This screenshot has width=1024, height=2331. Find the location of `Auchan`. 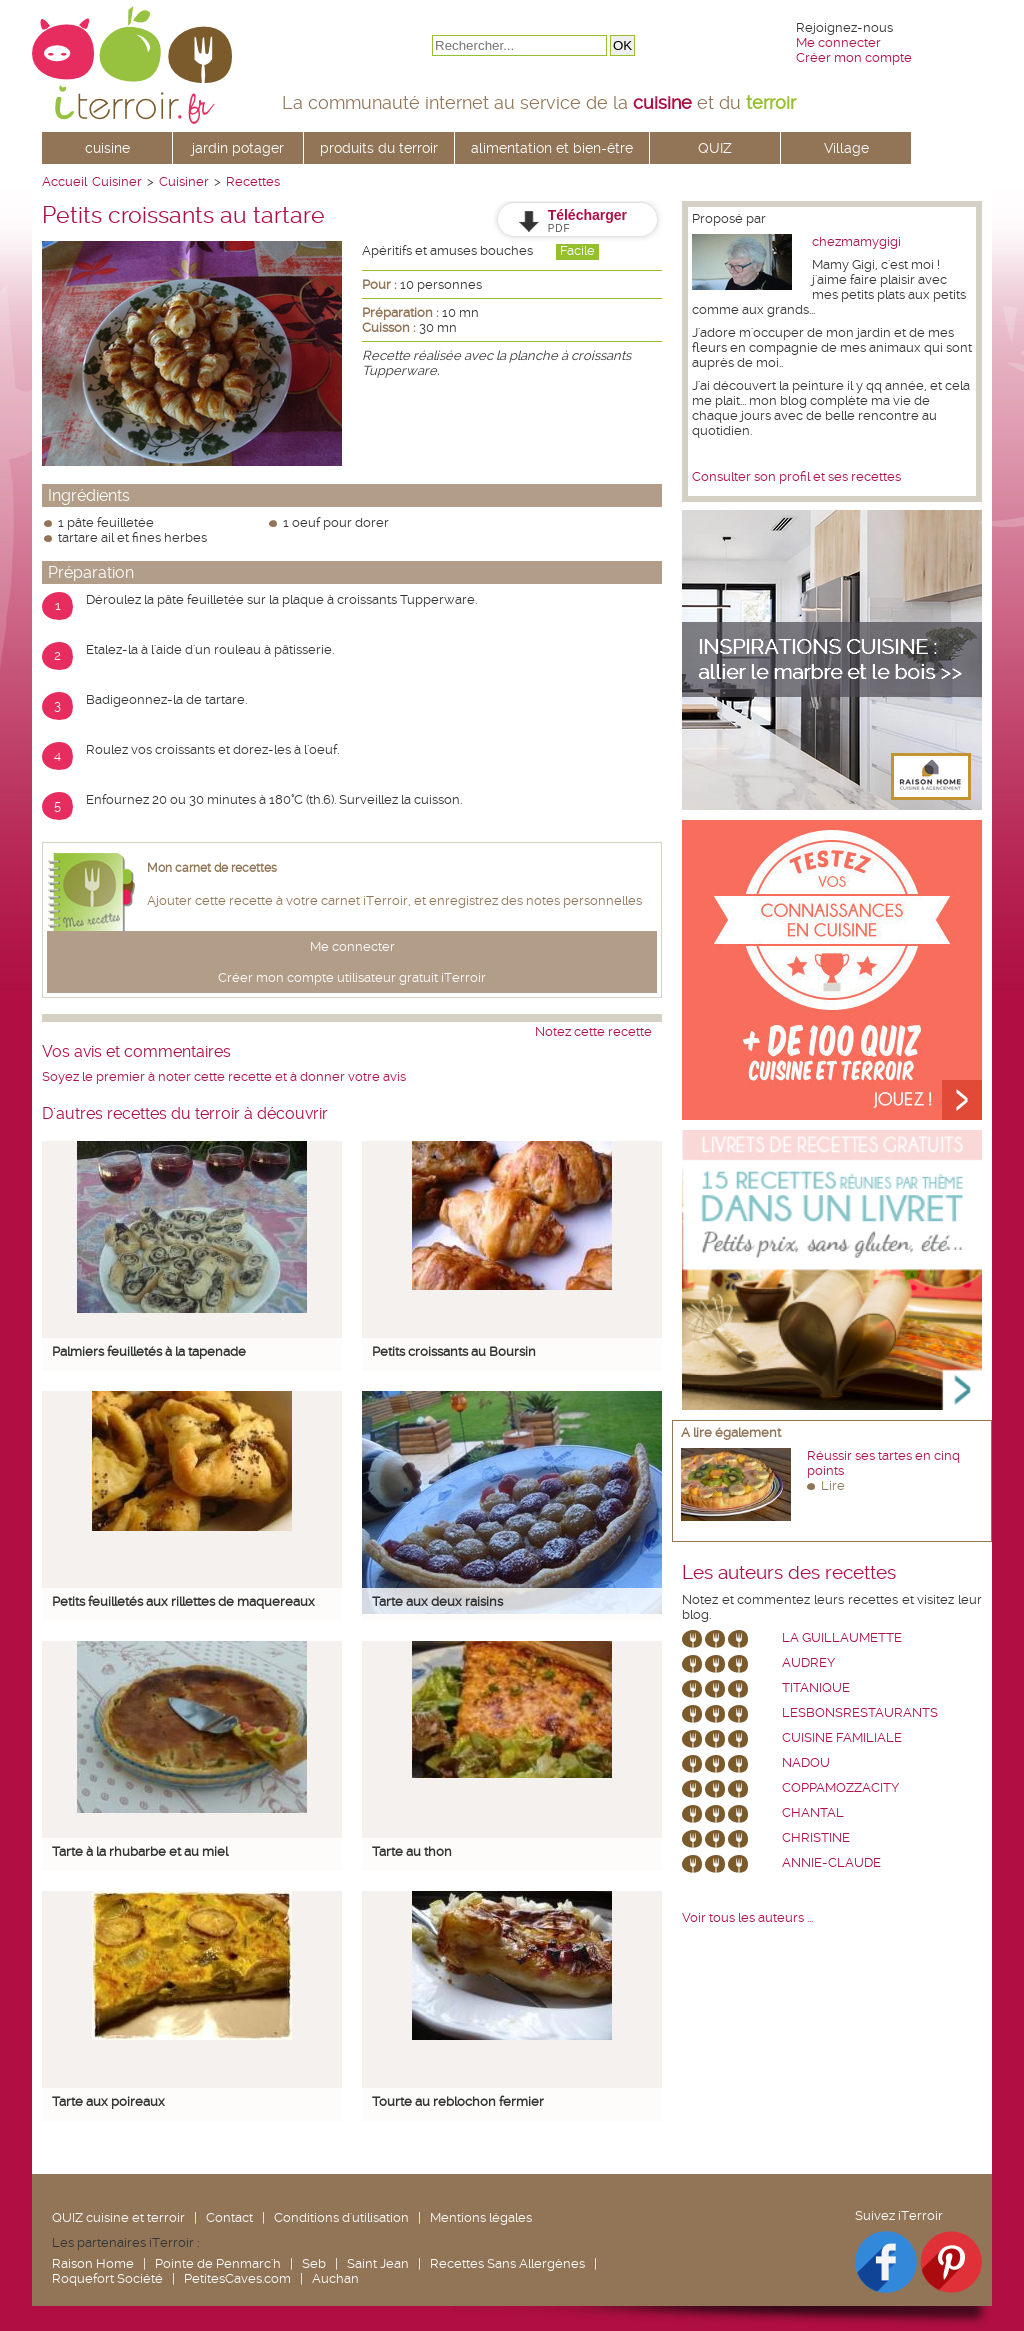

Auchan is located at coordinates (335, 2278).